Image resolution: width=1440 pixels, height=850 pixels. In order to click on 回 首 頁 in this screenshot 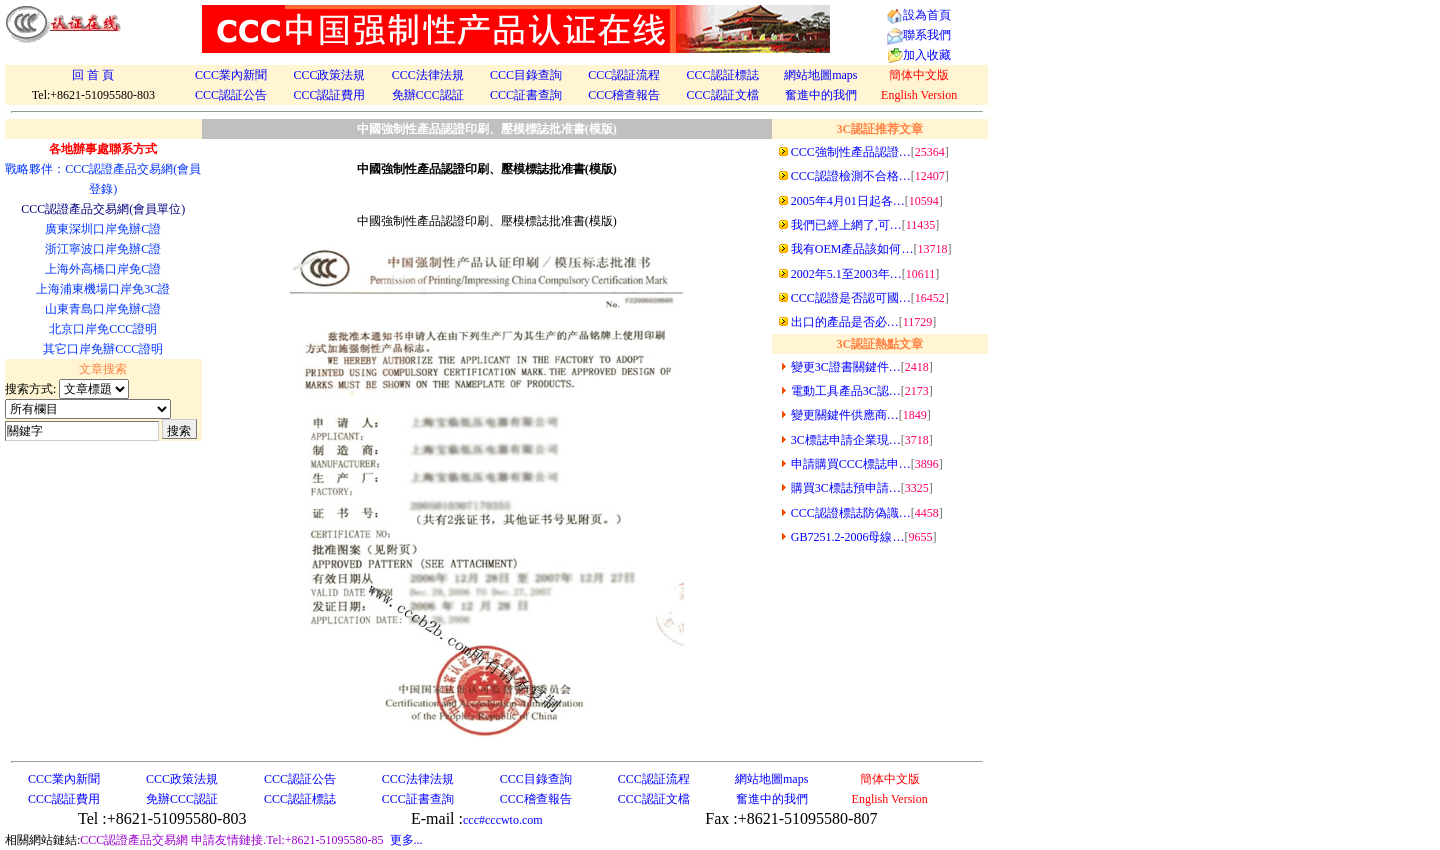, I will do `click(93, 75)`.